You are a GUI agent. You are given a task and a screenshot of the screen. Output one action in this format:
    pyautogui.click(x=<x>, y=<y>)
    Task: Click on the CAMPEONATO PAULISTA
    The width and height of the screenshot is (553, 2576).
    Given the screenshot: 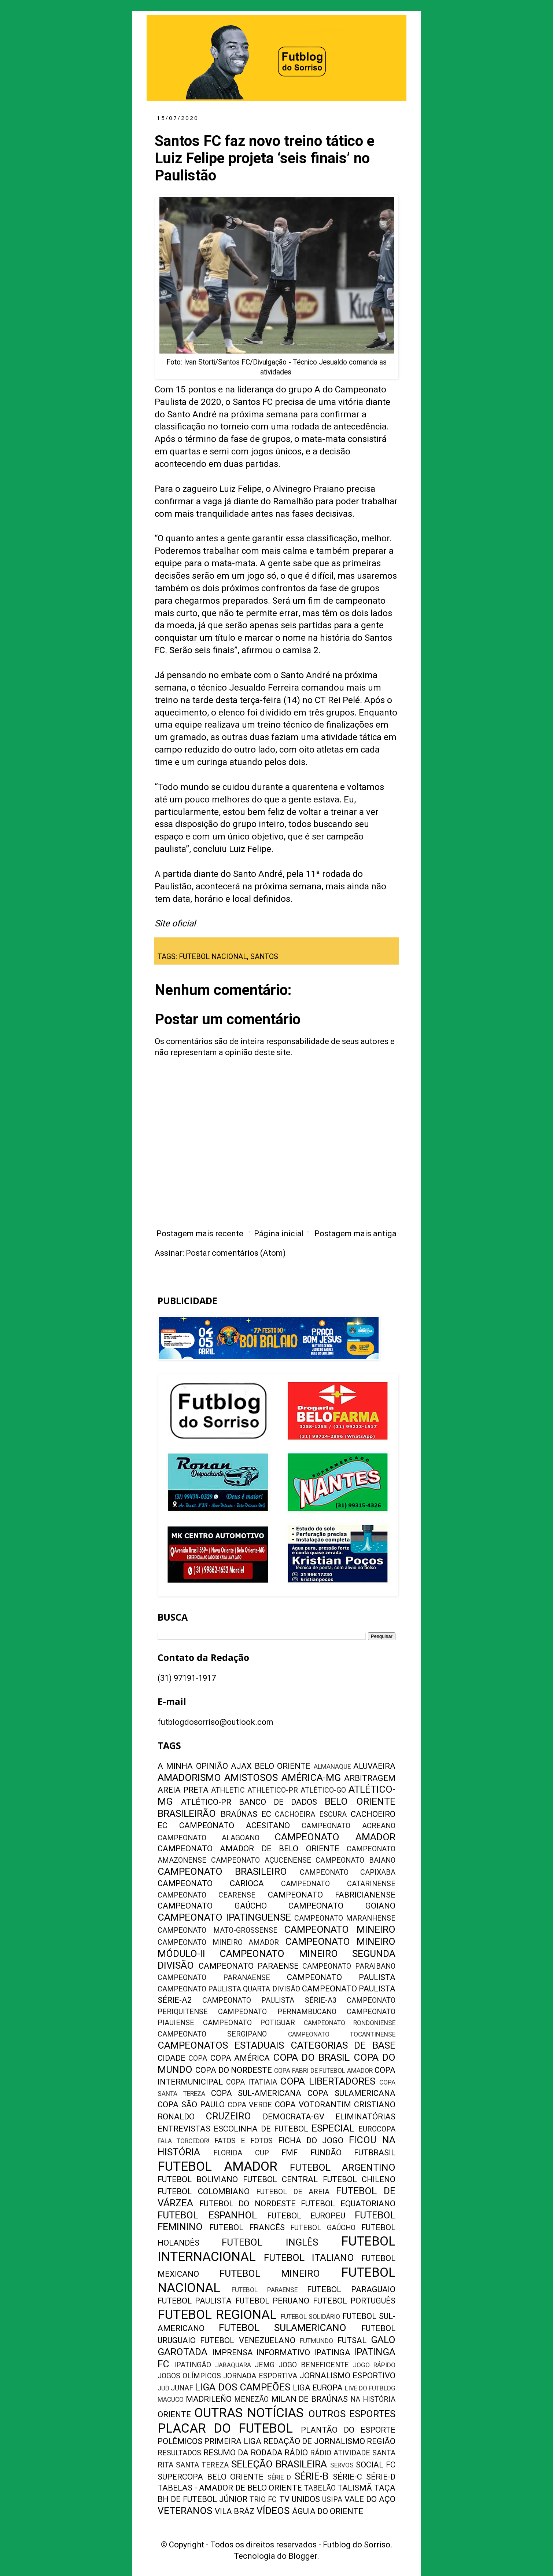 What is the action you would take?
    pyautogui.click(x=341, y=1977)
    